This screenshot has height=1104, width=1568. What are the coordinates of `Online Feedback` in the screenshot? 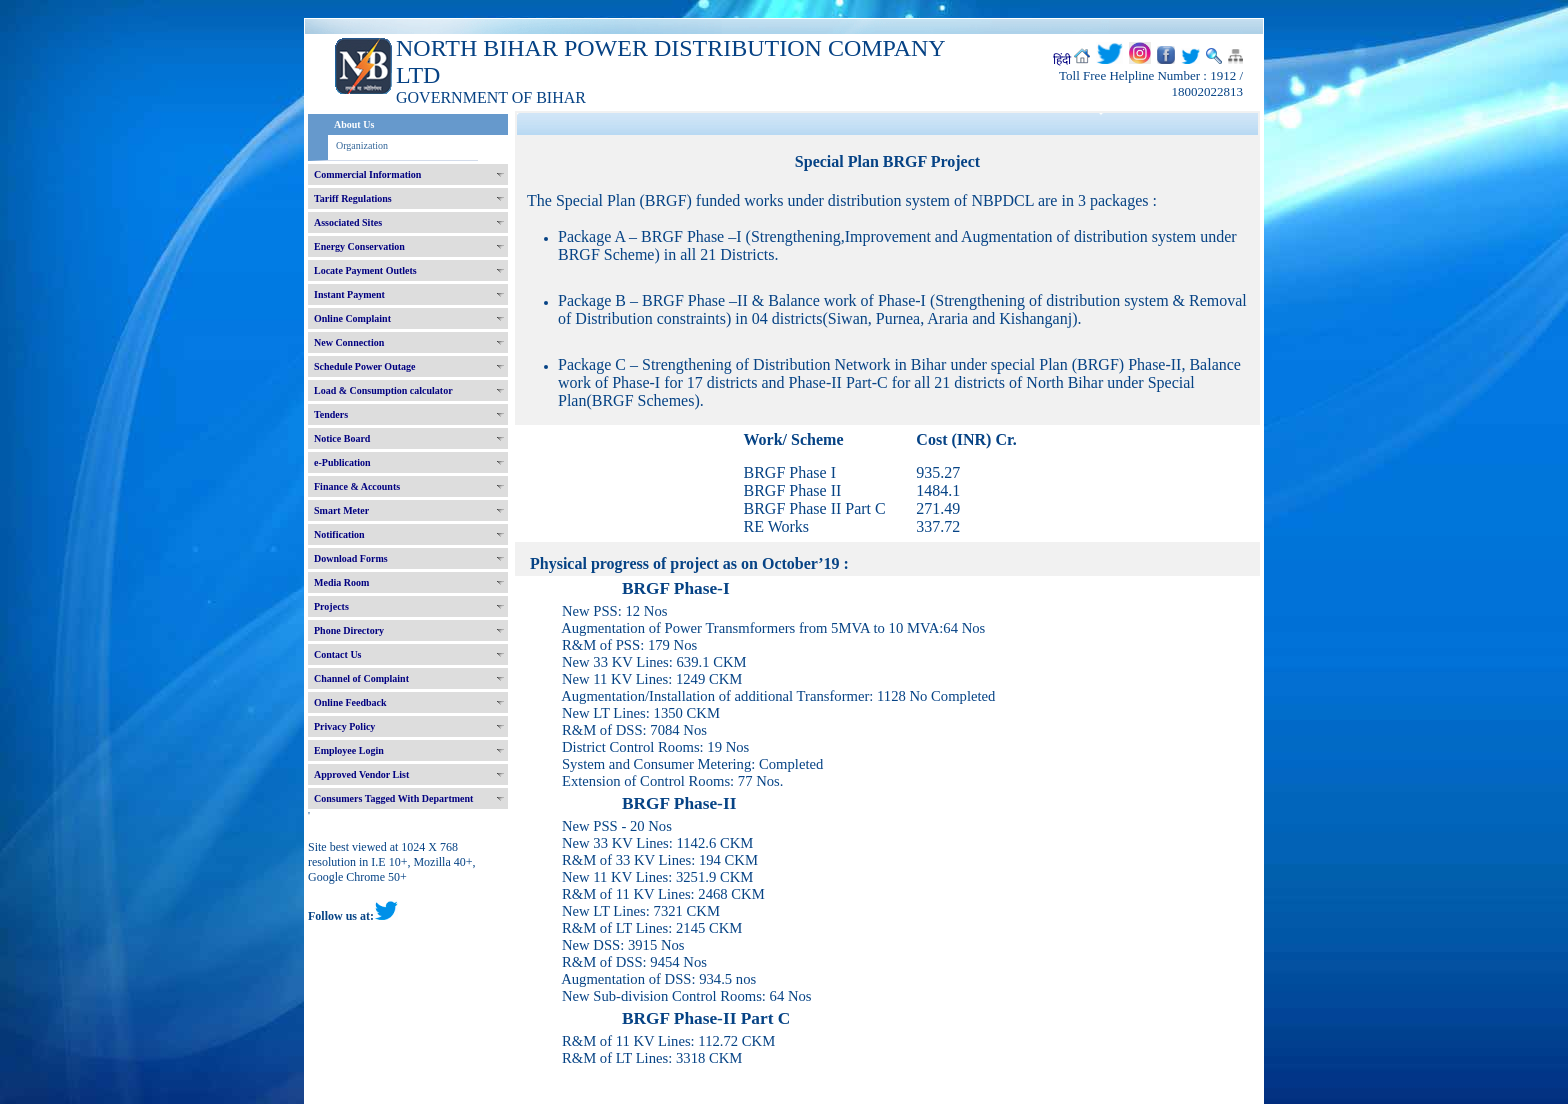 It's located at (350, 702).